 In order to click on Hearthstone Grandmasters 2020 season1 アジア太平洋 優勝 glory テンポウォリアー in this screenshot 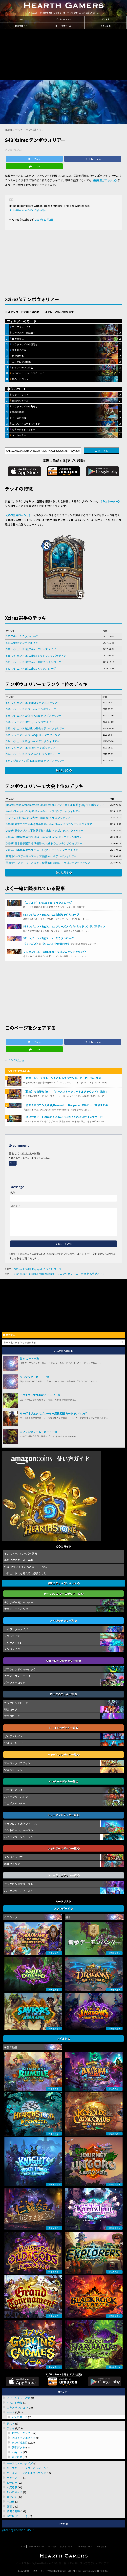, I will do `click(56, 805)`.